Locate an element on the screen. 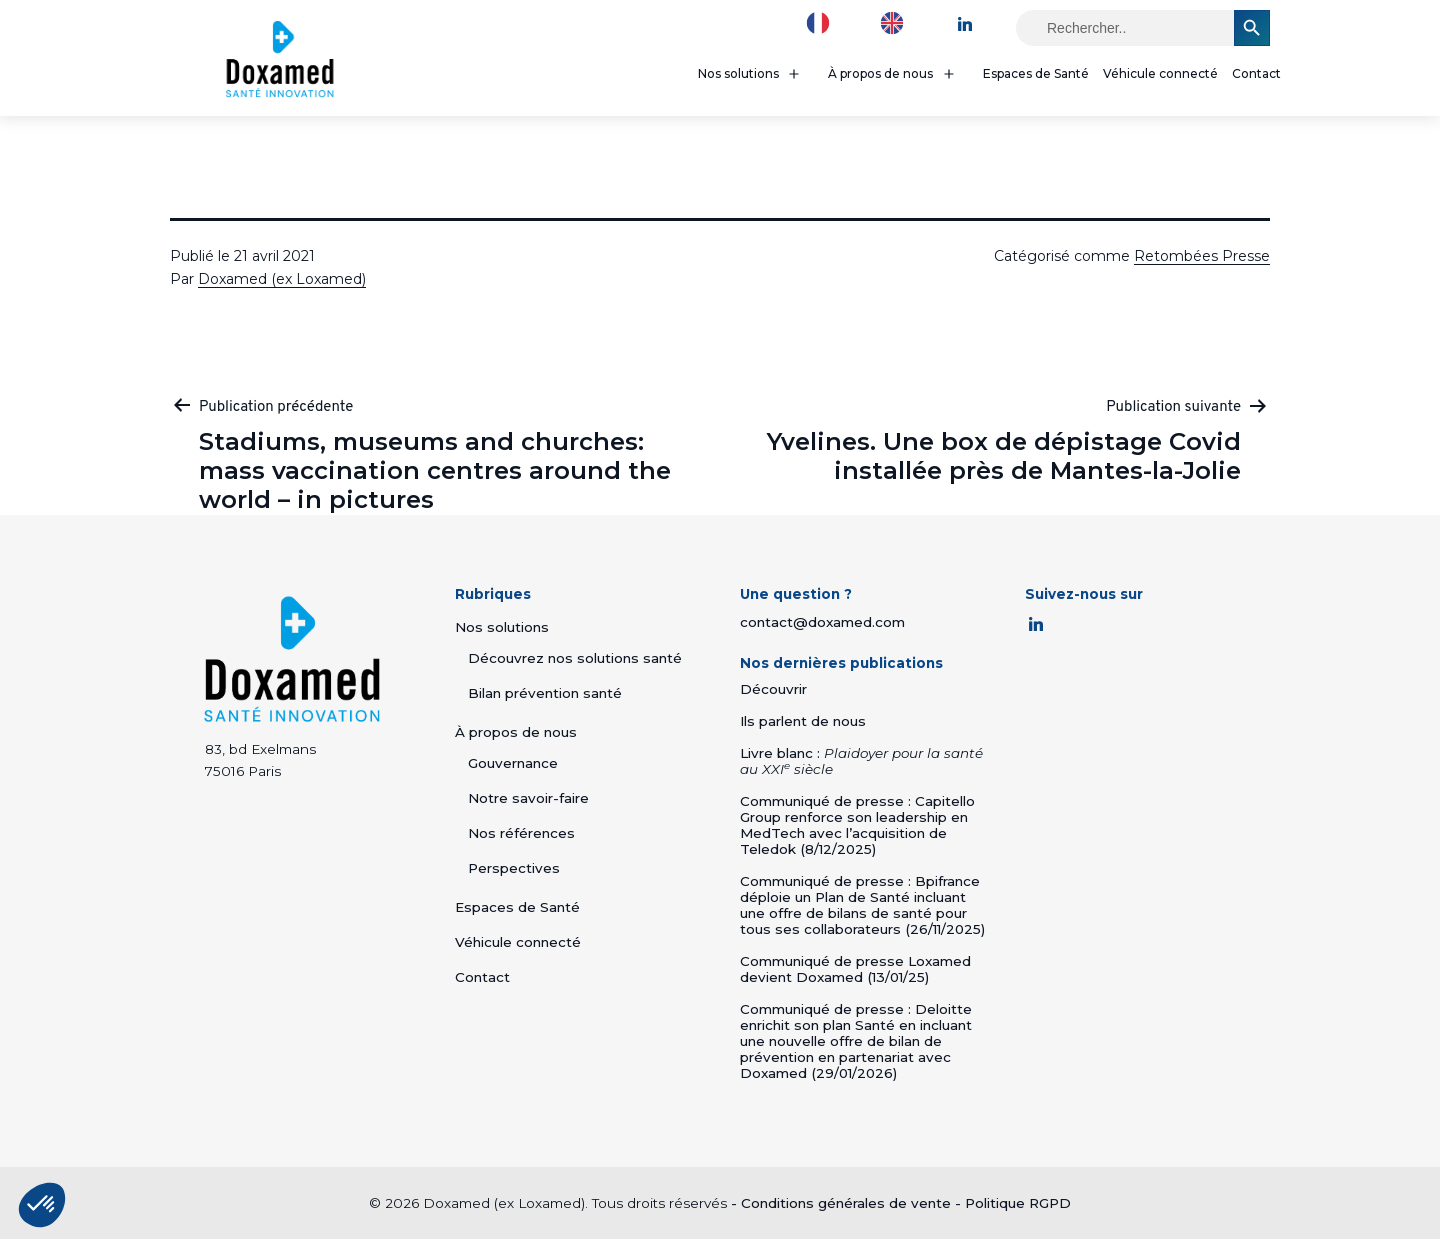  Nos références is located at coordinates (521, 833).